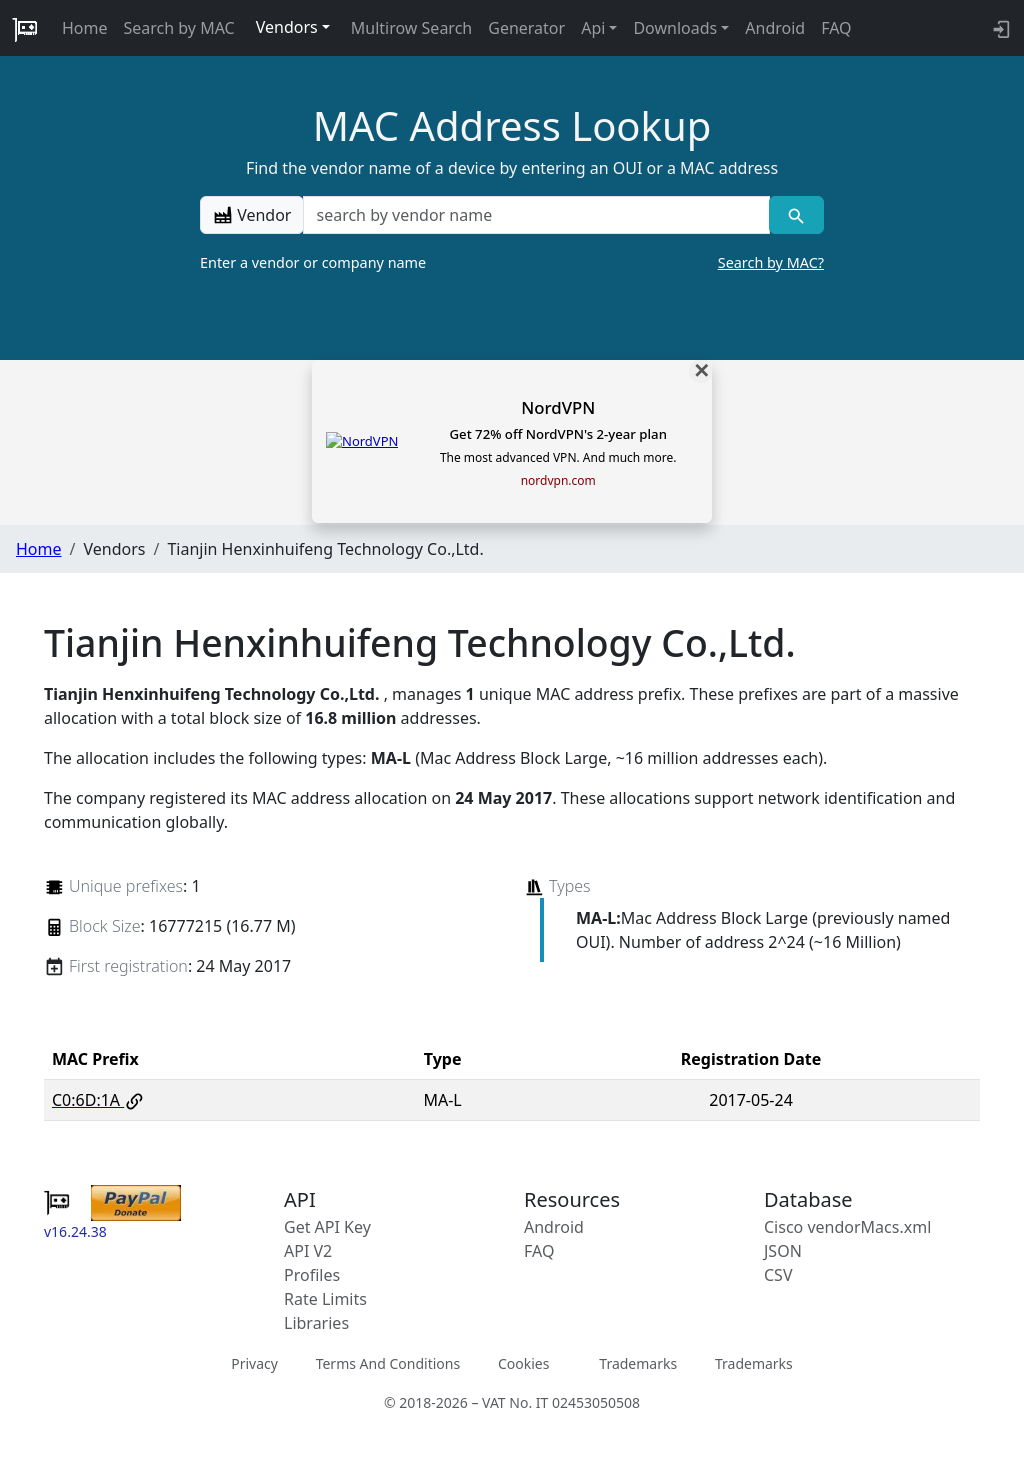 The width and height of the screenshot is (1024, 1477). What do you see at coordinates (312, 1275) in the screenshot?
I see `Profiles` at bounding box center [312, 1275].